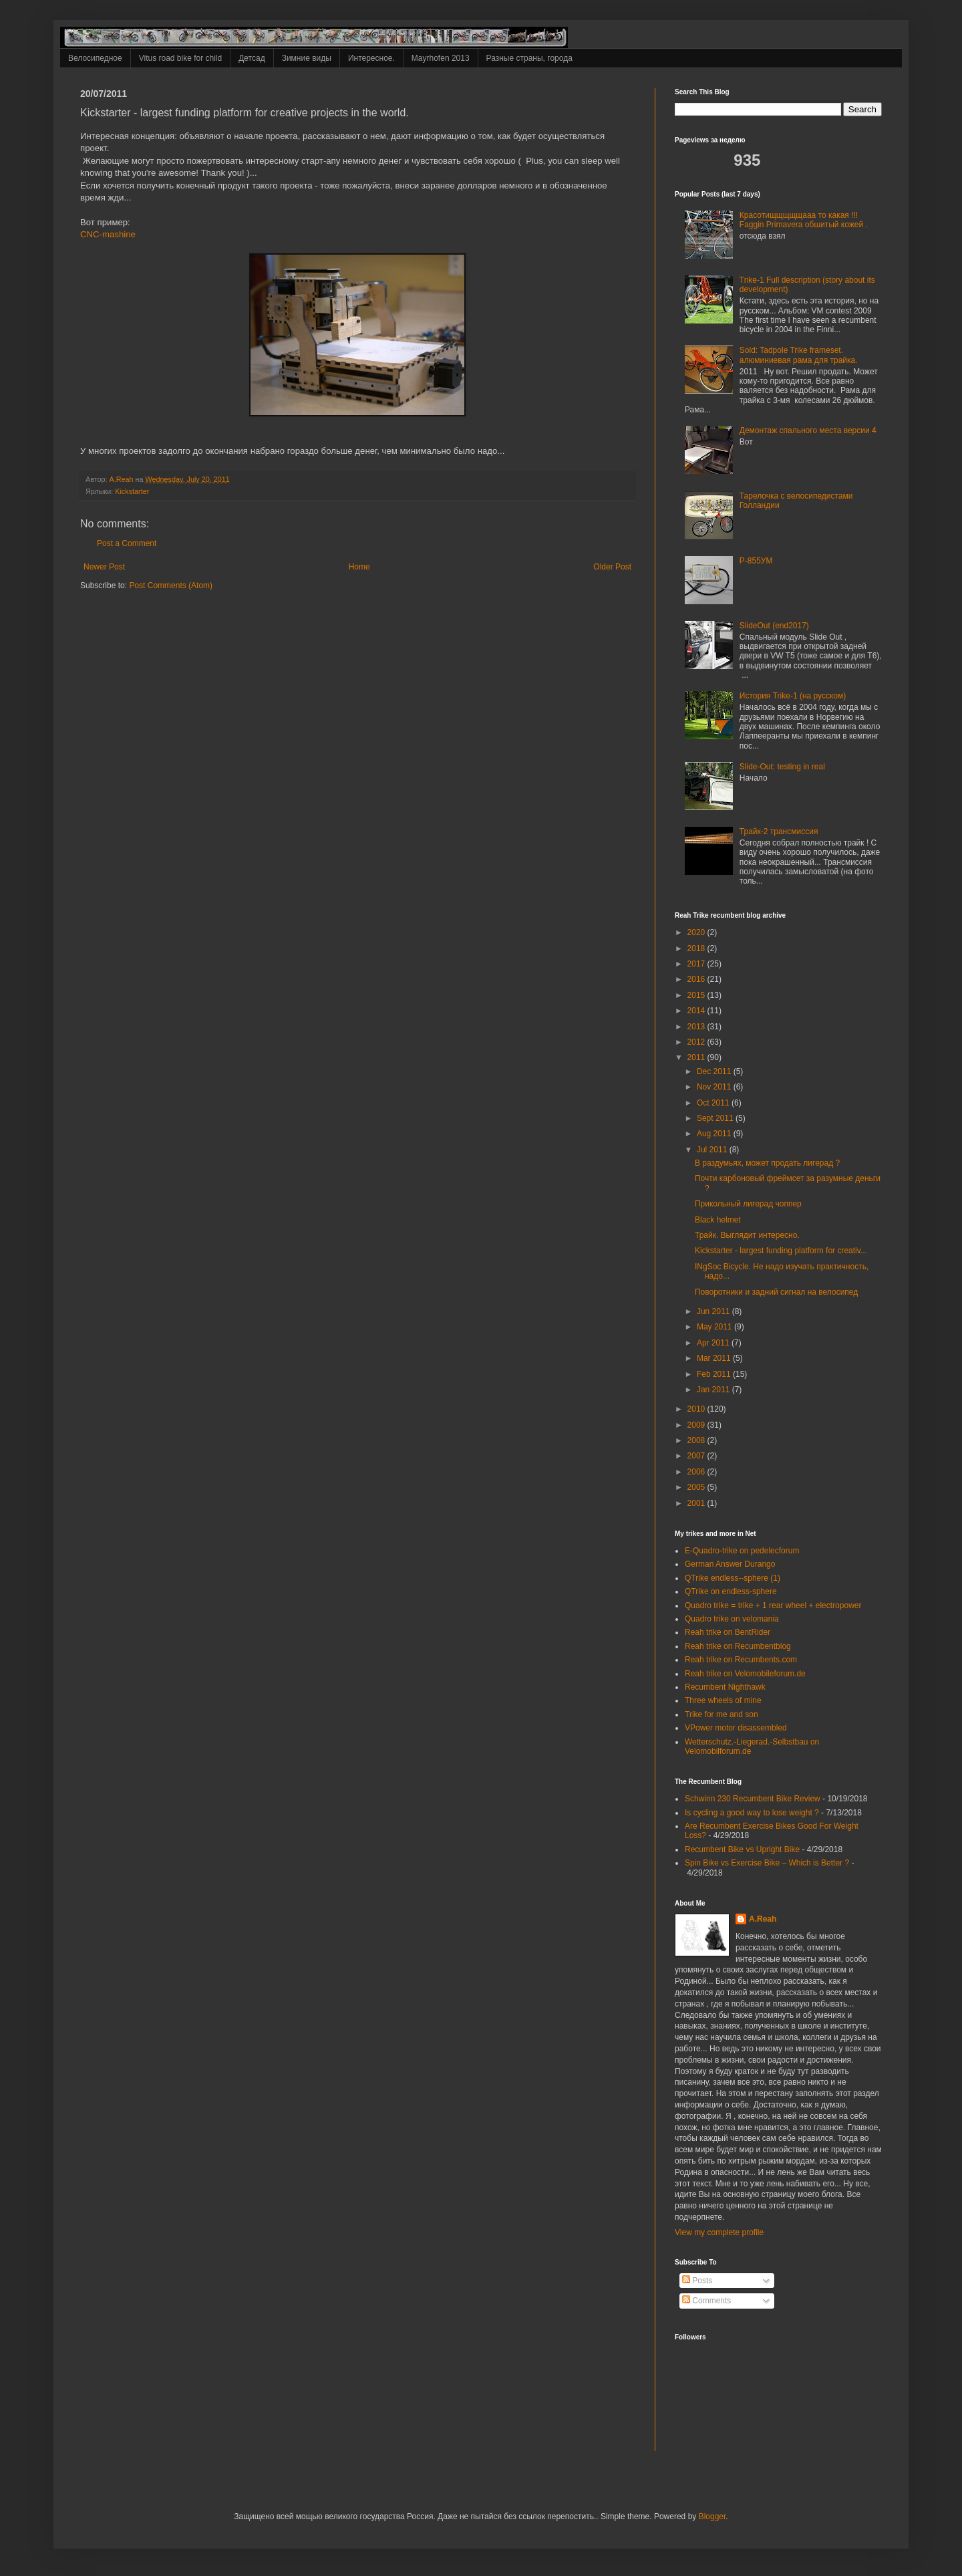 The image size is (962, 2576). Describe the element at coordinates (731, 1591) in the screenshot. I see `QTrike on endless-sphere` at that location.